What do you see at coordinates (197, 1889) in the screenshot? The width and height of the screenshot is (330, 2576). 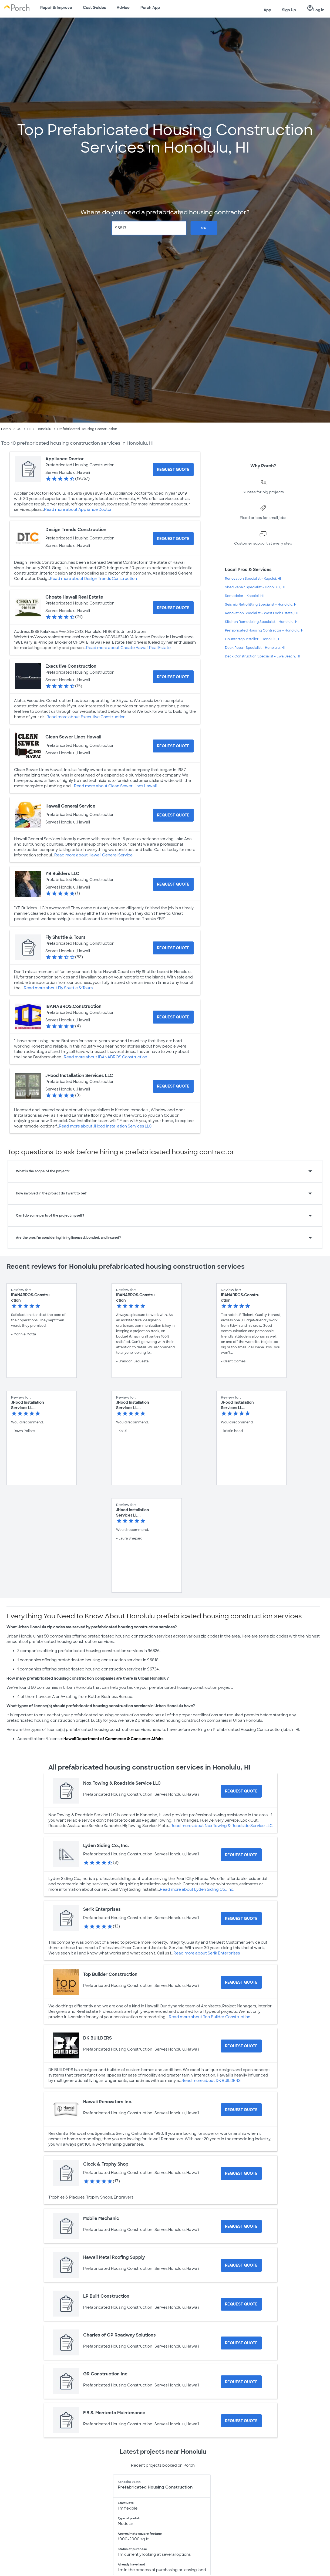 I see `Read more about Lyden Siding Co., Inc.` at bounding box center [197, 1889].